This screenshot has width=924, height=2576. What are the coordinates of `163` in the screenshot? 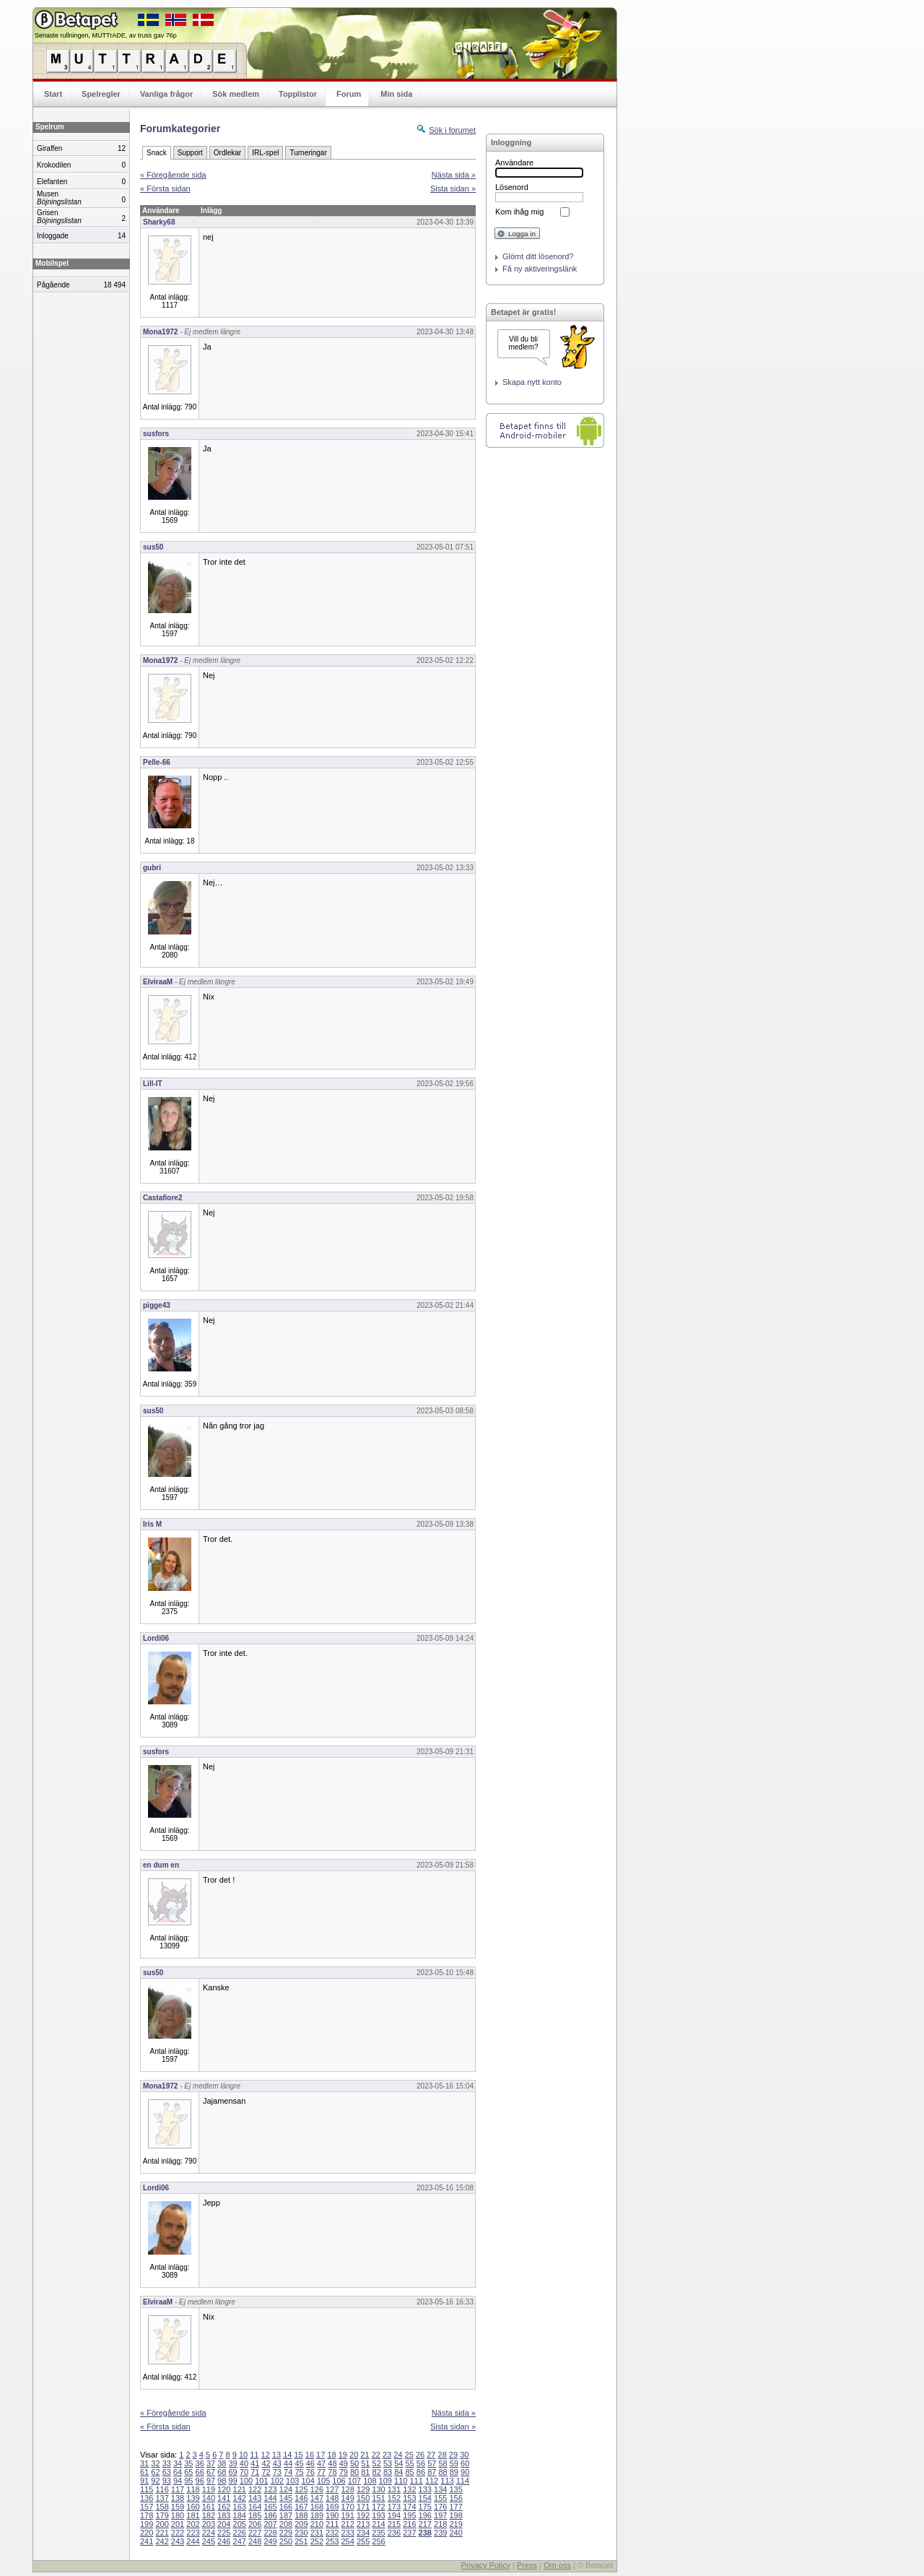 It's located at (239, 2506).